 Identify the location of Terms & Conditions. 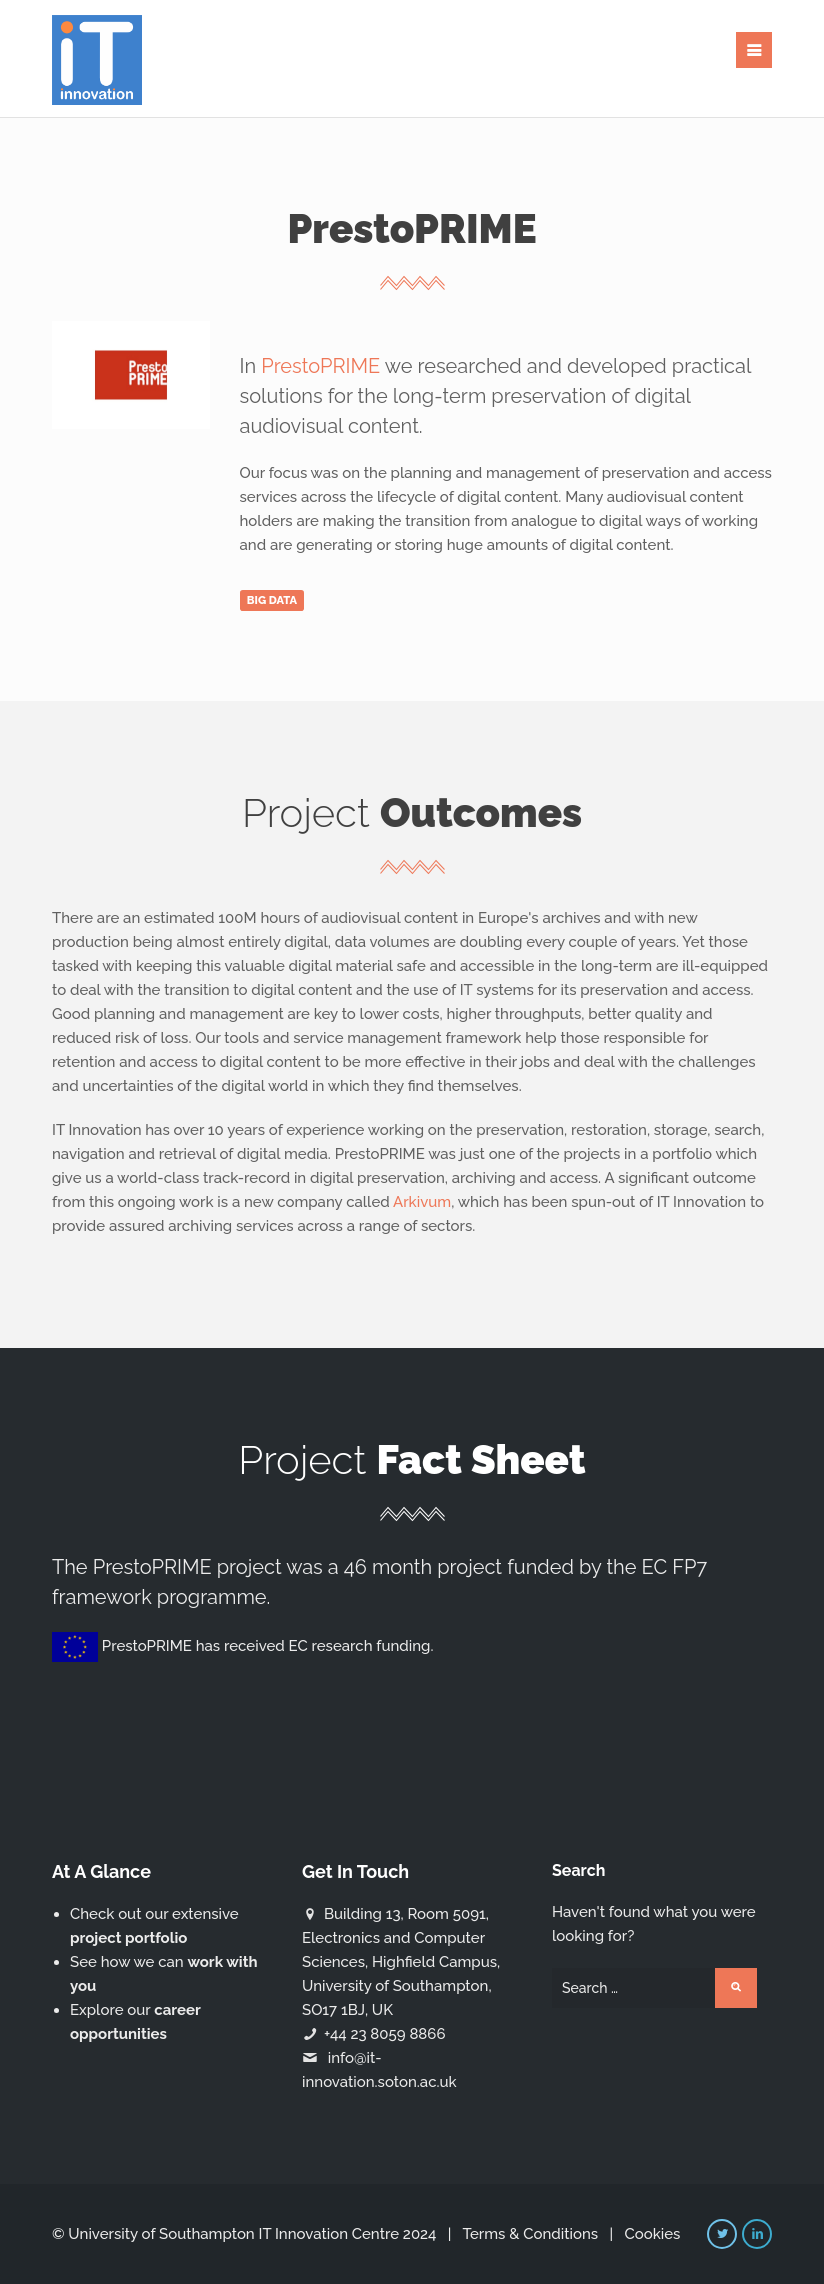
(530, 2234).